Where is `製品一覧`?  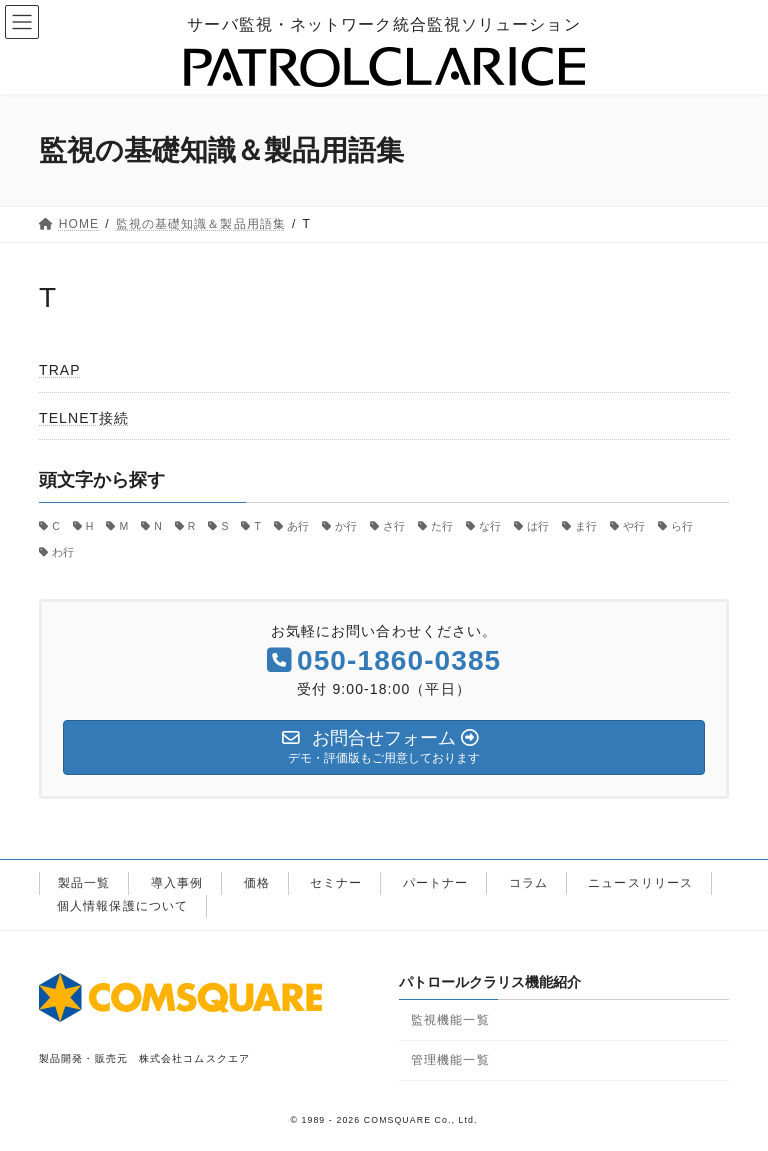 製品一覧 is located at coordinates (84, 883).